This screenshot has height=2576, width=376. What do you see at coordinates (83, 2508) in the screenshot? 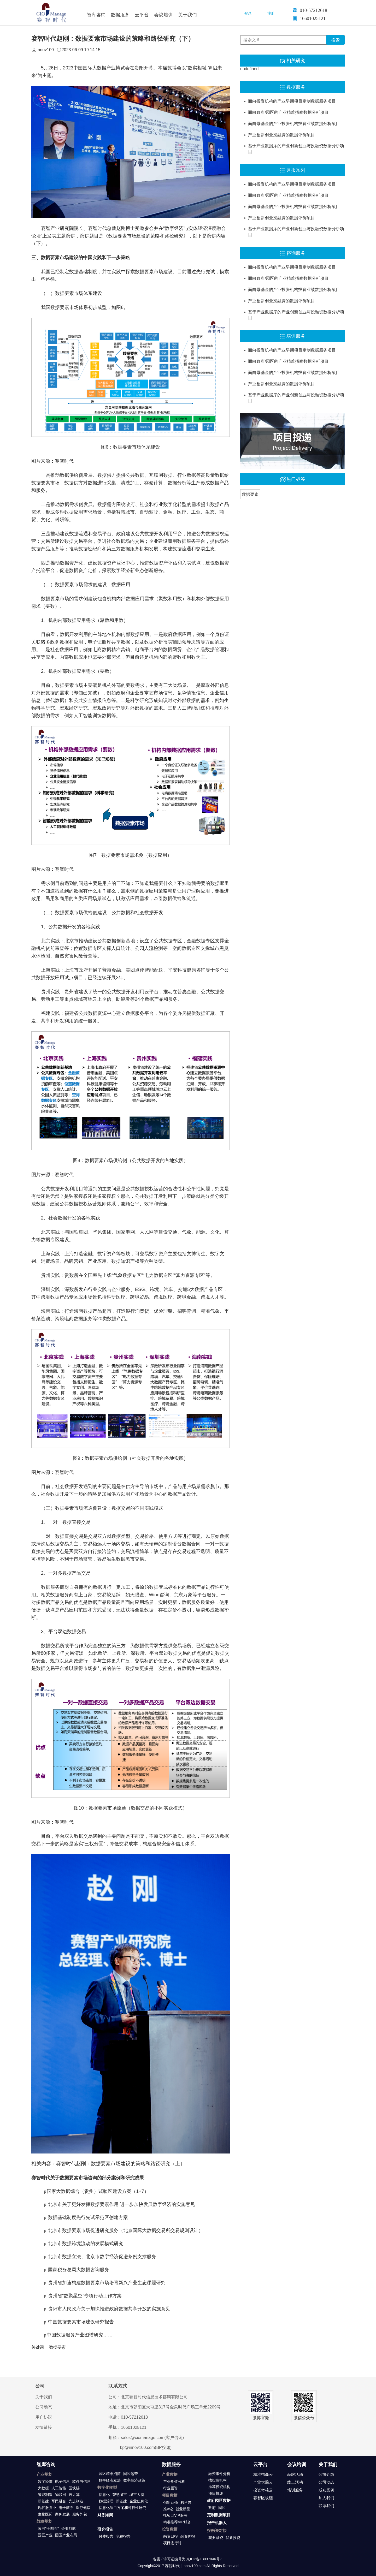
I see `医疗健康` at bounding box center [83, 2508].